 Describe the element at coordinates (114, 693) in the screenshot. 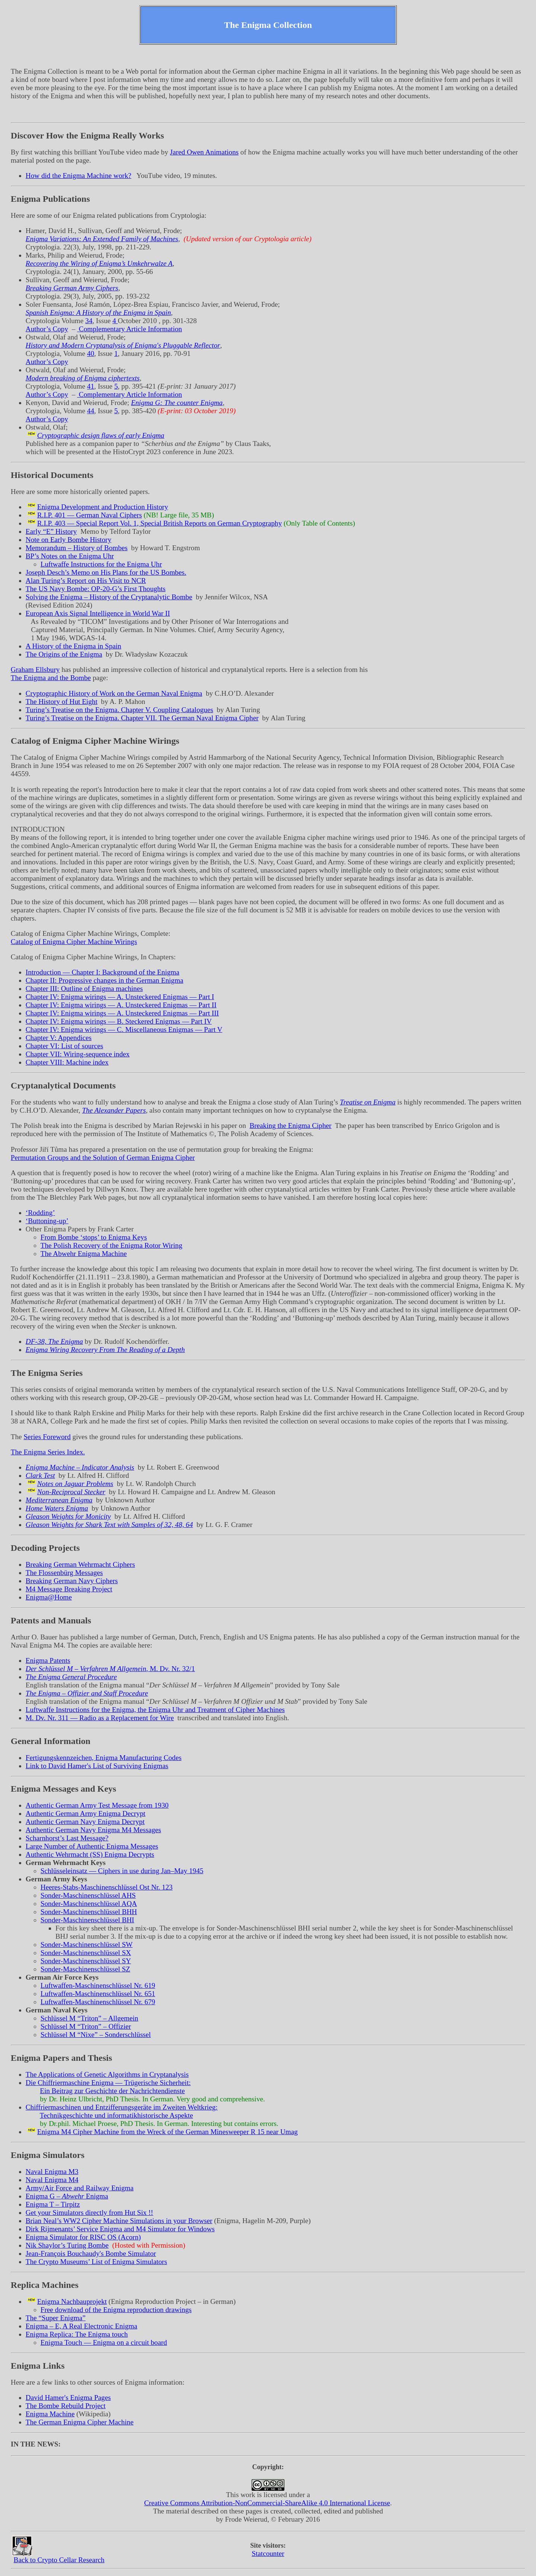

I see `Cryptographic History of Work on the German Naval Enigma` at that location.